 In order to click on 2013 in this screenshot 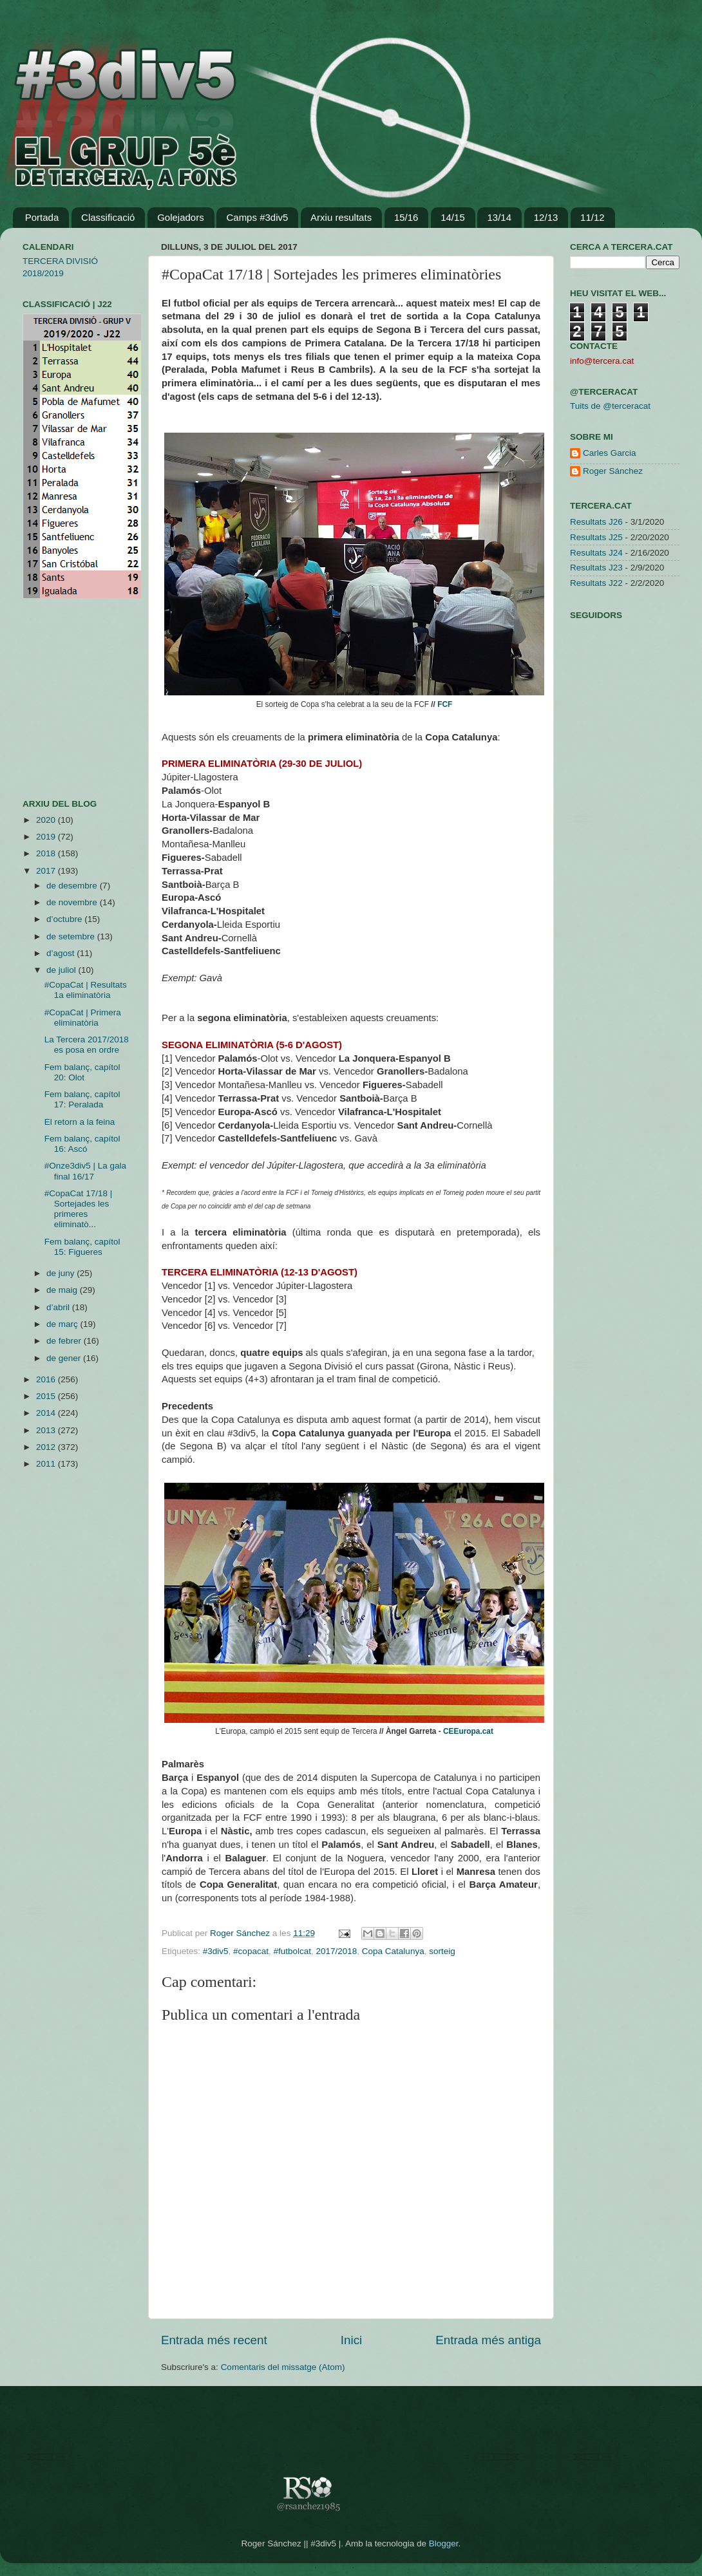, I will do `click(47, 1430)`.